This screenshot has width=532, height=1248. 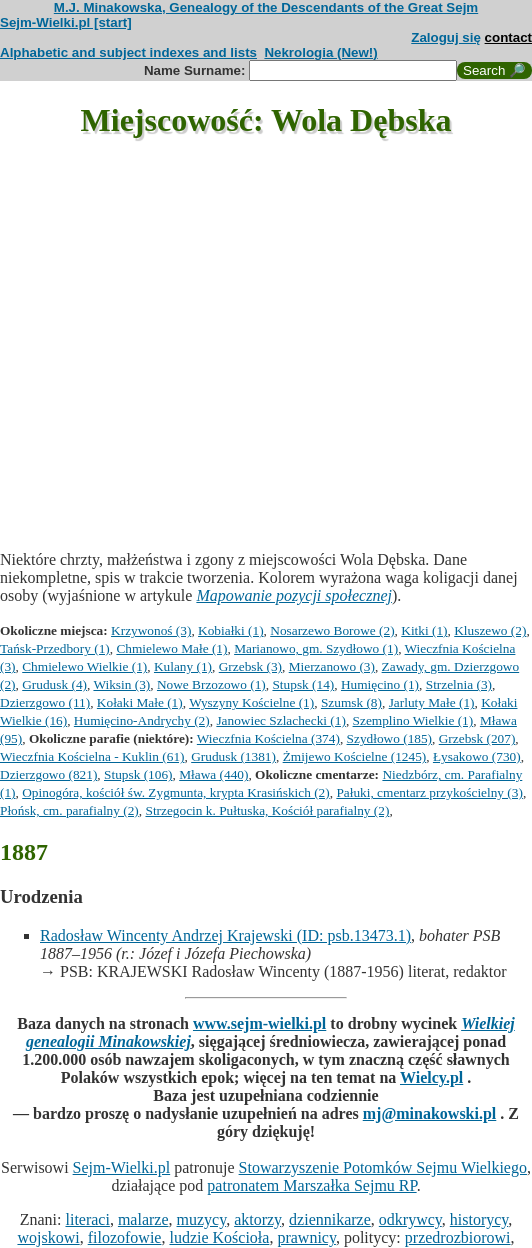 What do you see at coordinates (213, 774) in the screenshot?
I see `Mława (440)` at bounding box center [213, 774].